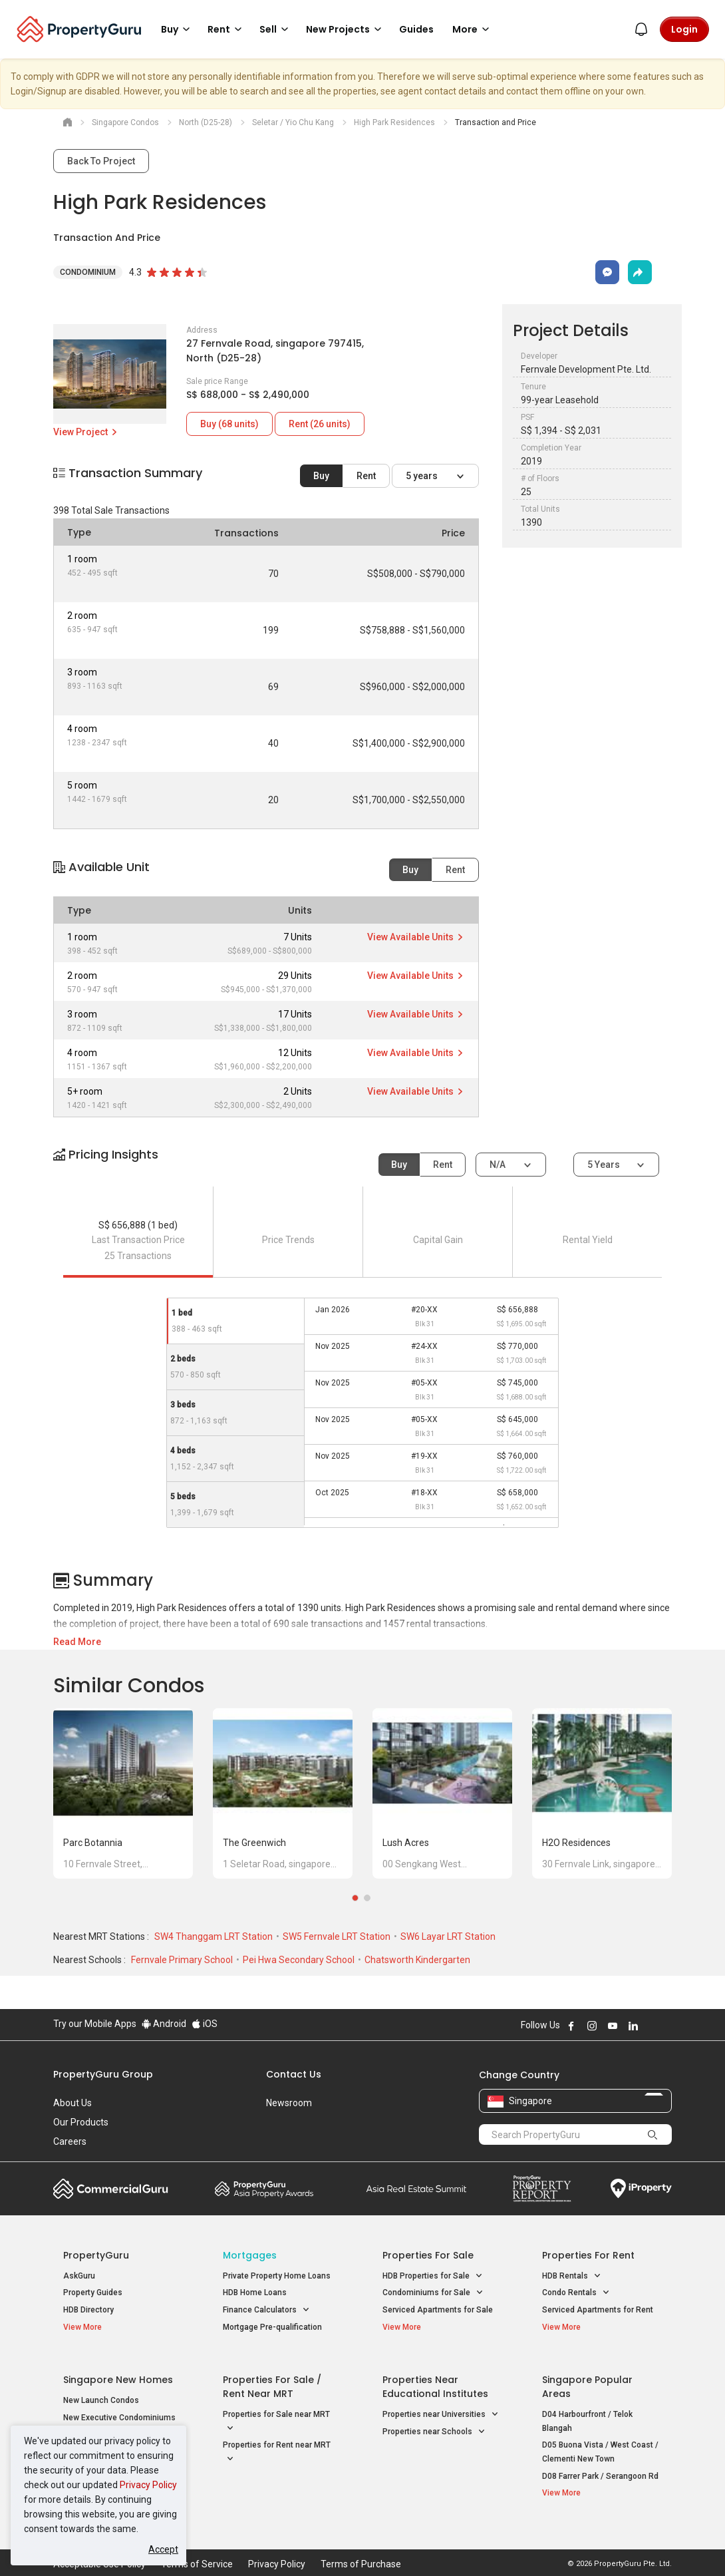  What do you see at coordinates (289, 2103) in the screenshot?
I see `Newsroom` at bounding box center [289, 2103].